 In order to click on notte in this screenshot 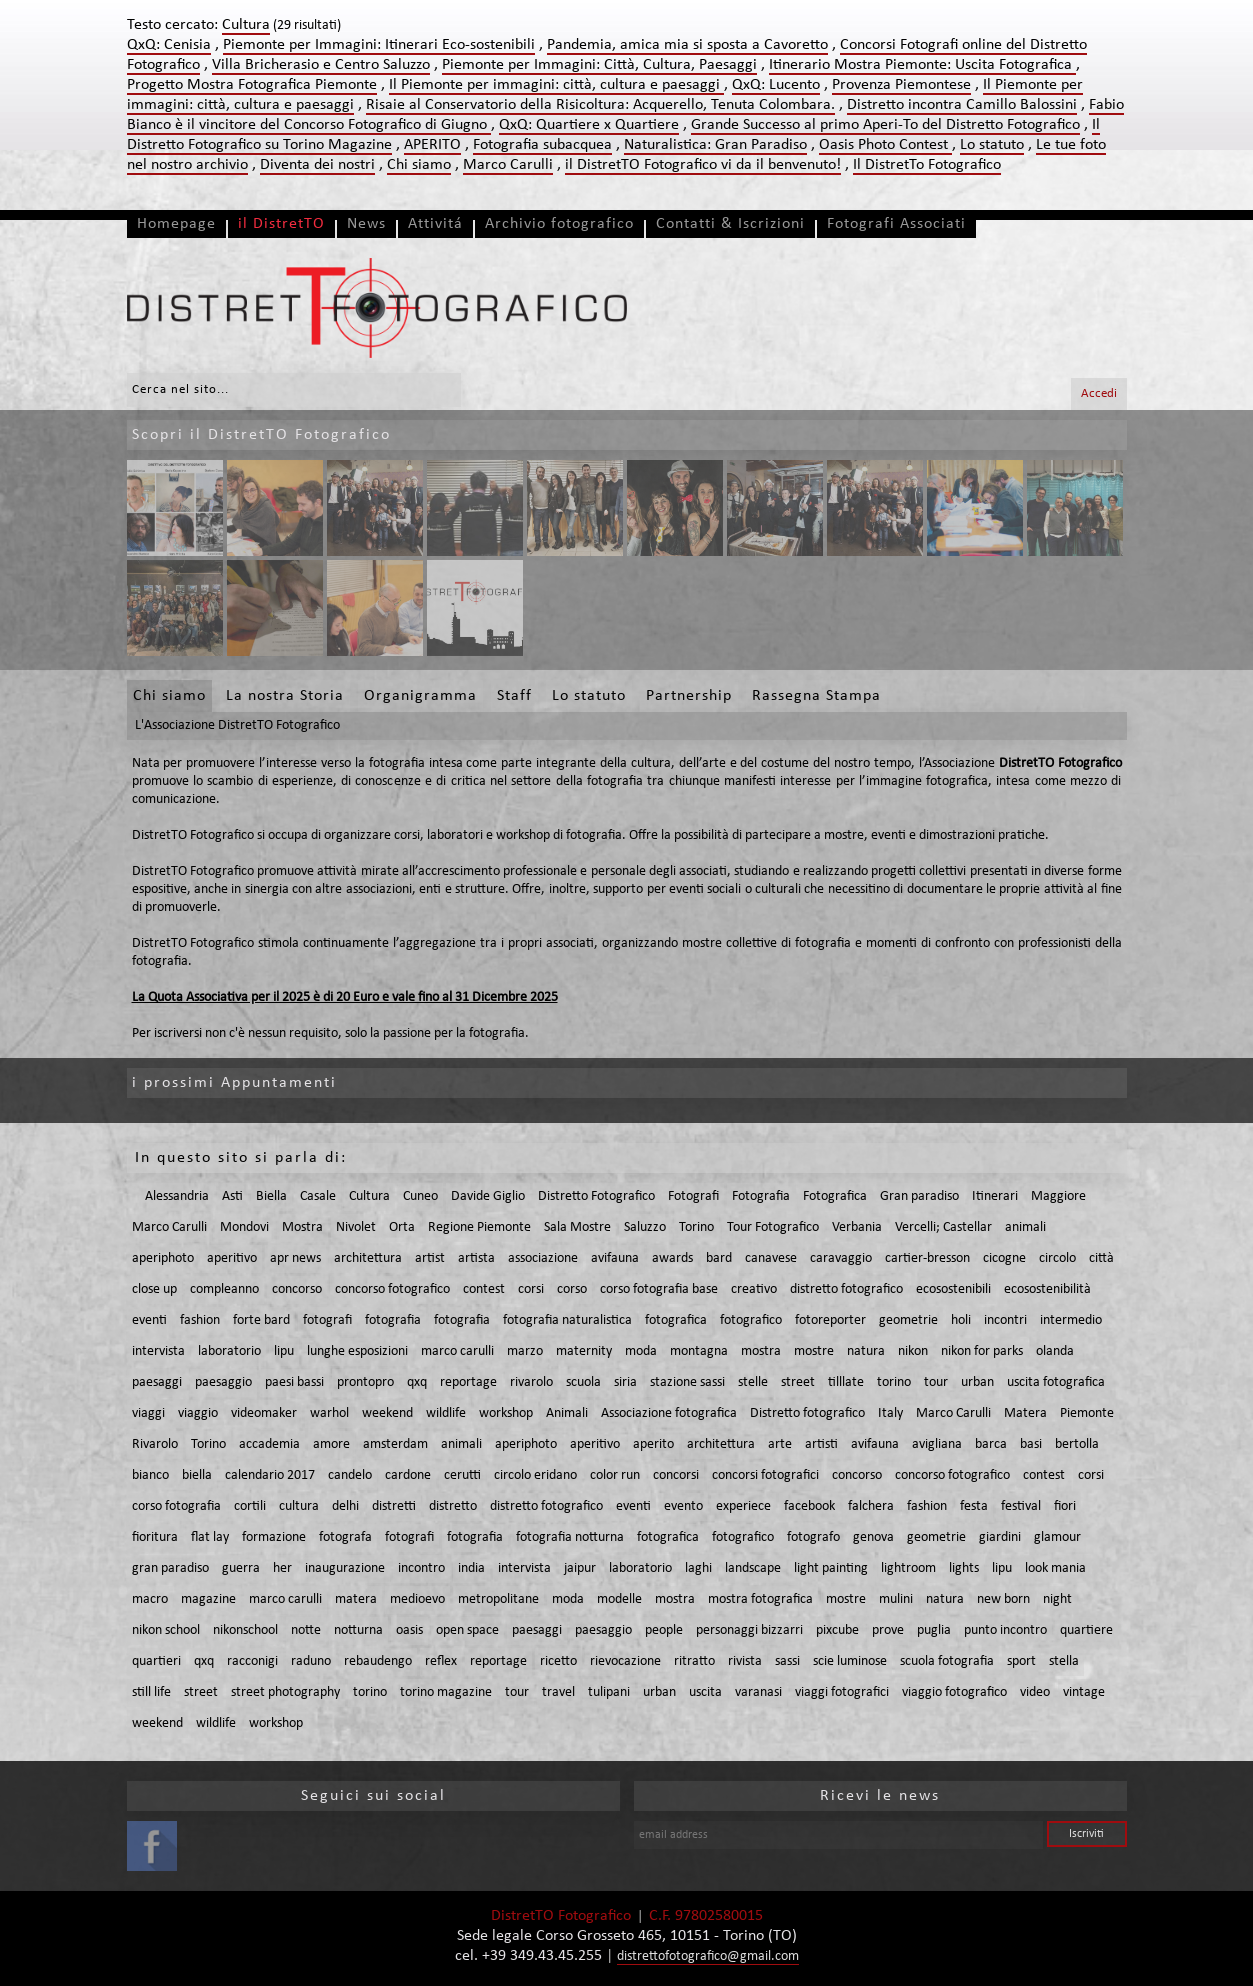, I will do `click(306, 1630)`.